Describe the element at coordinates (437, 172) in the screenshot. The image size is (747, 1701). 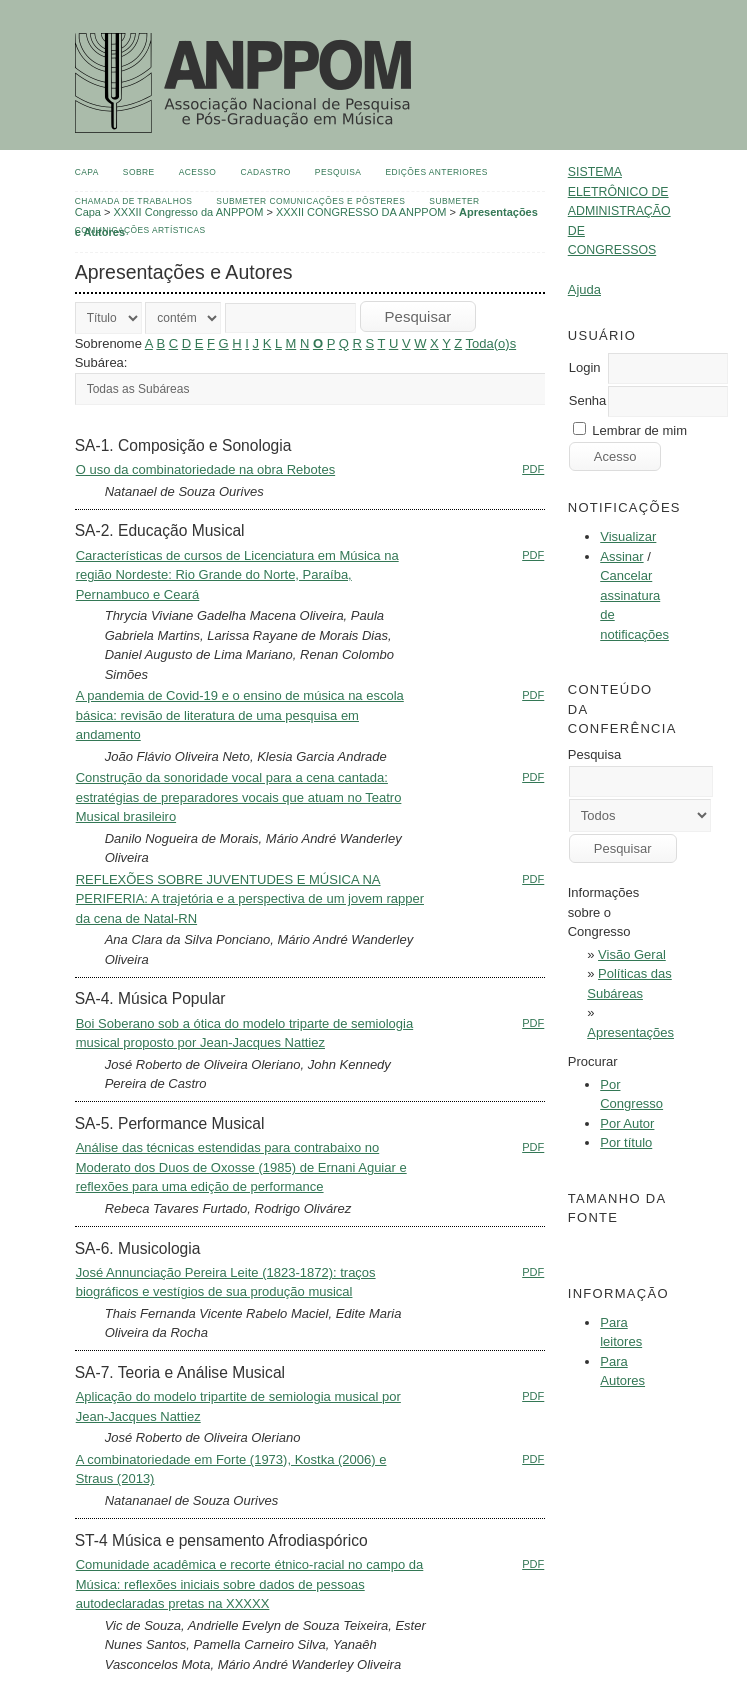
I see `Edições anteriores` at that location.